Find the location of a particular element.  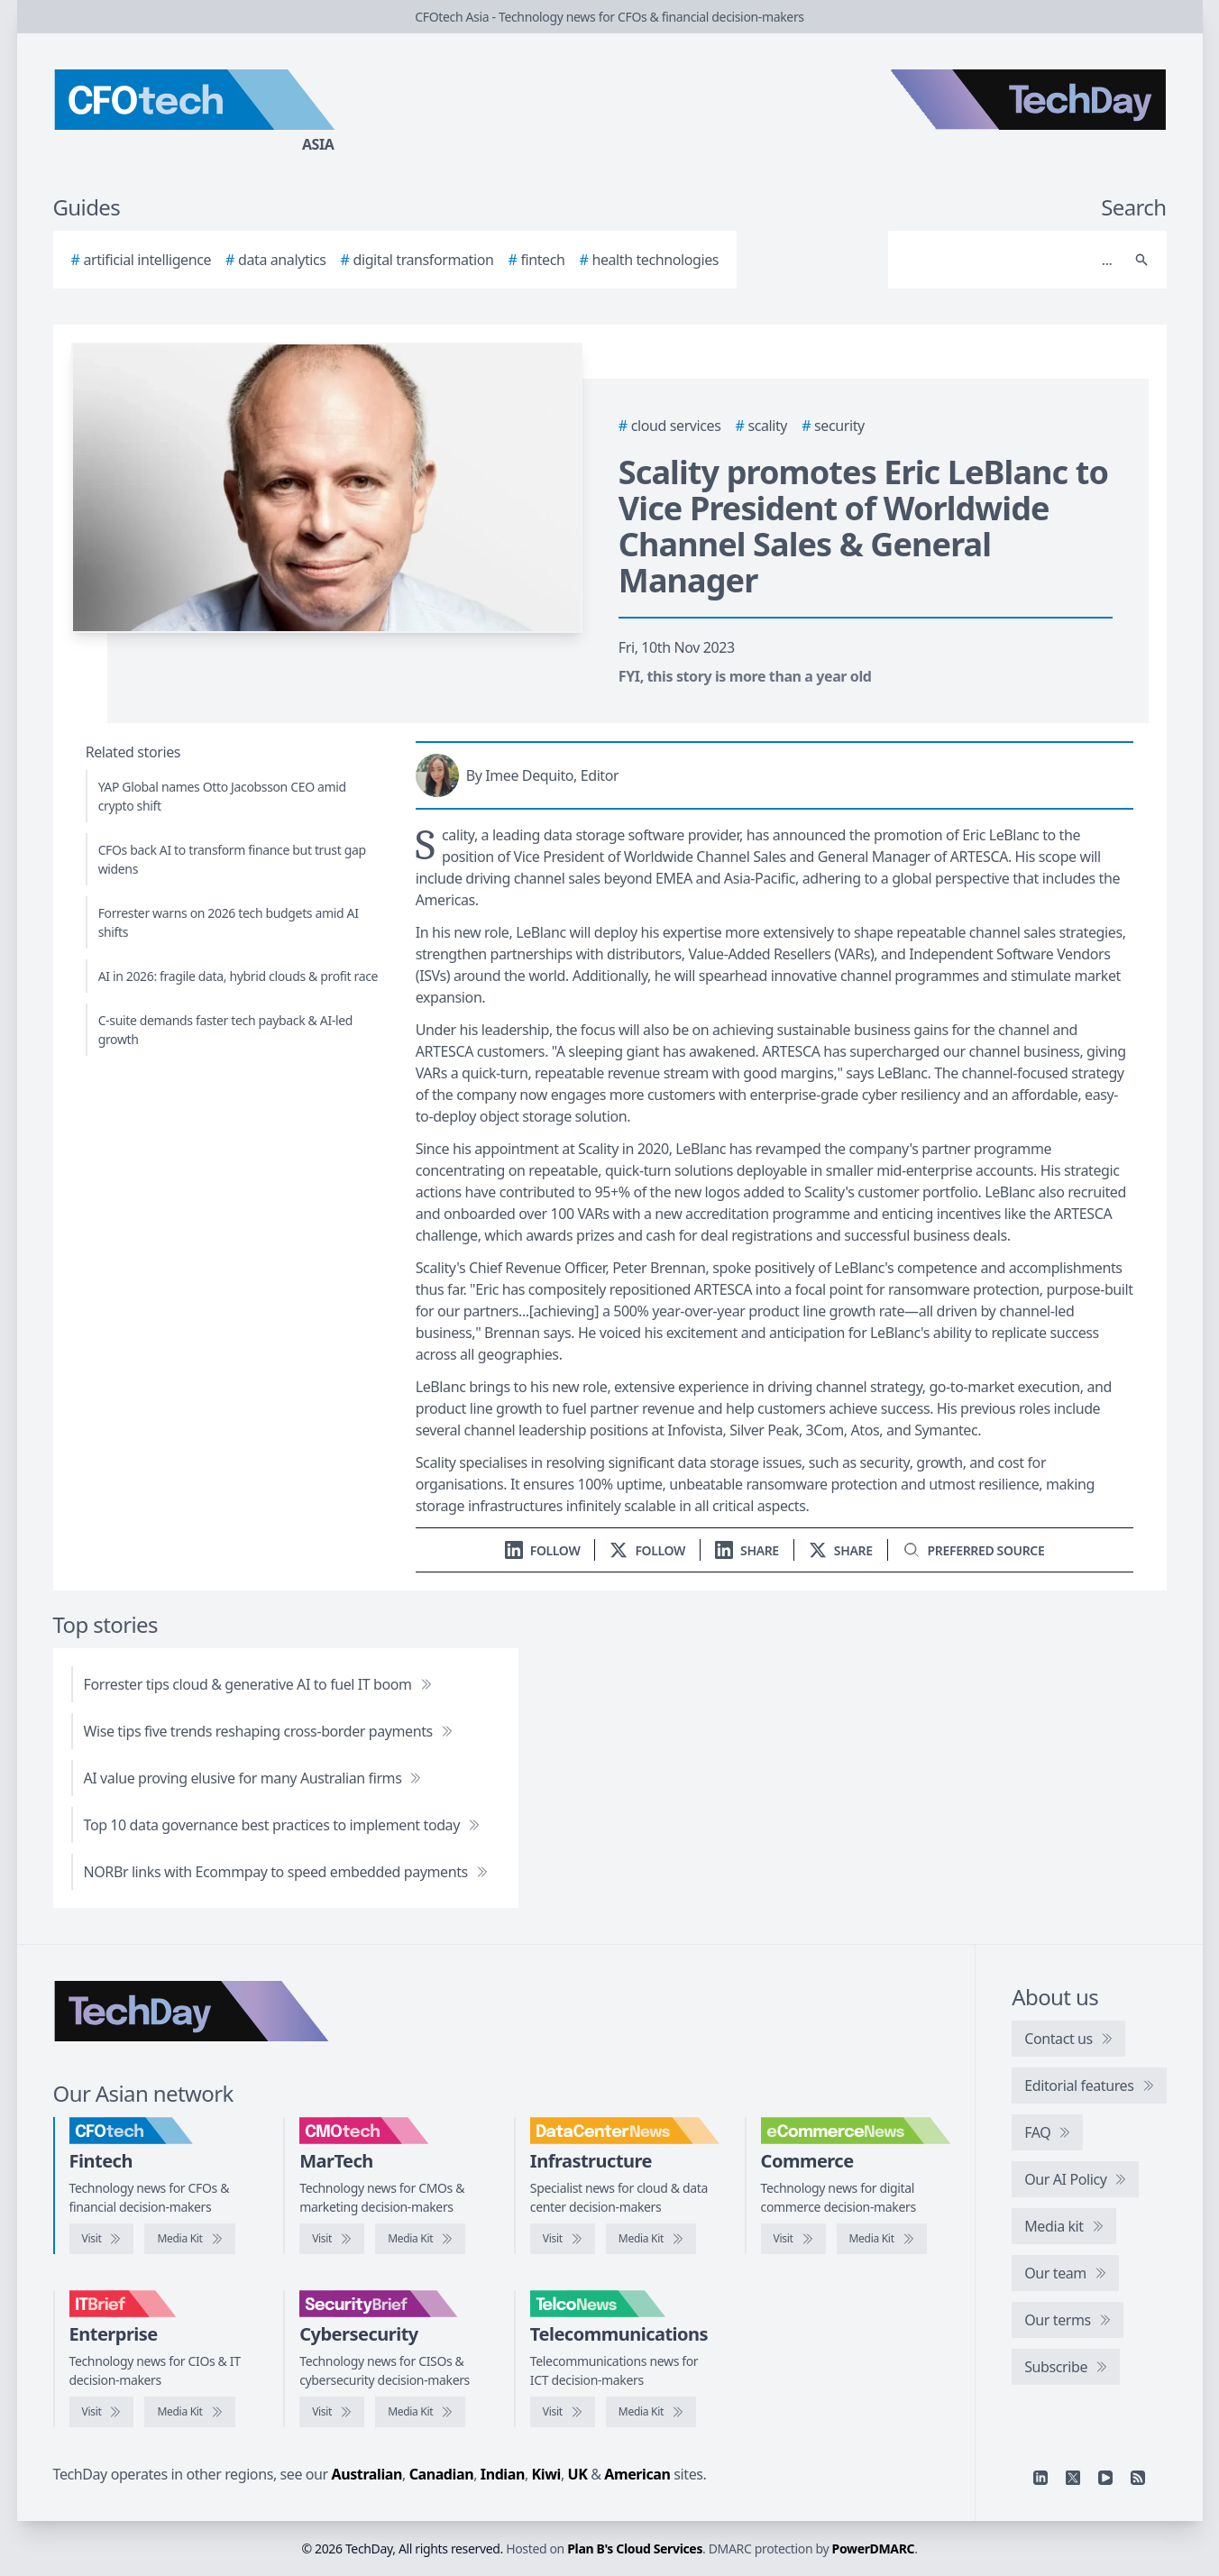

[Follow us on X] is located at coordinates (647, 1550).